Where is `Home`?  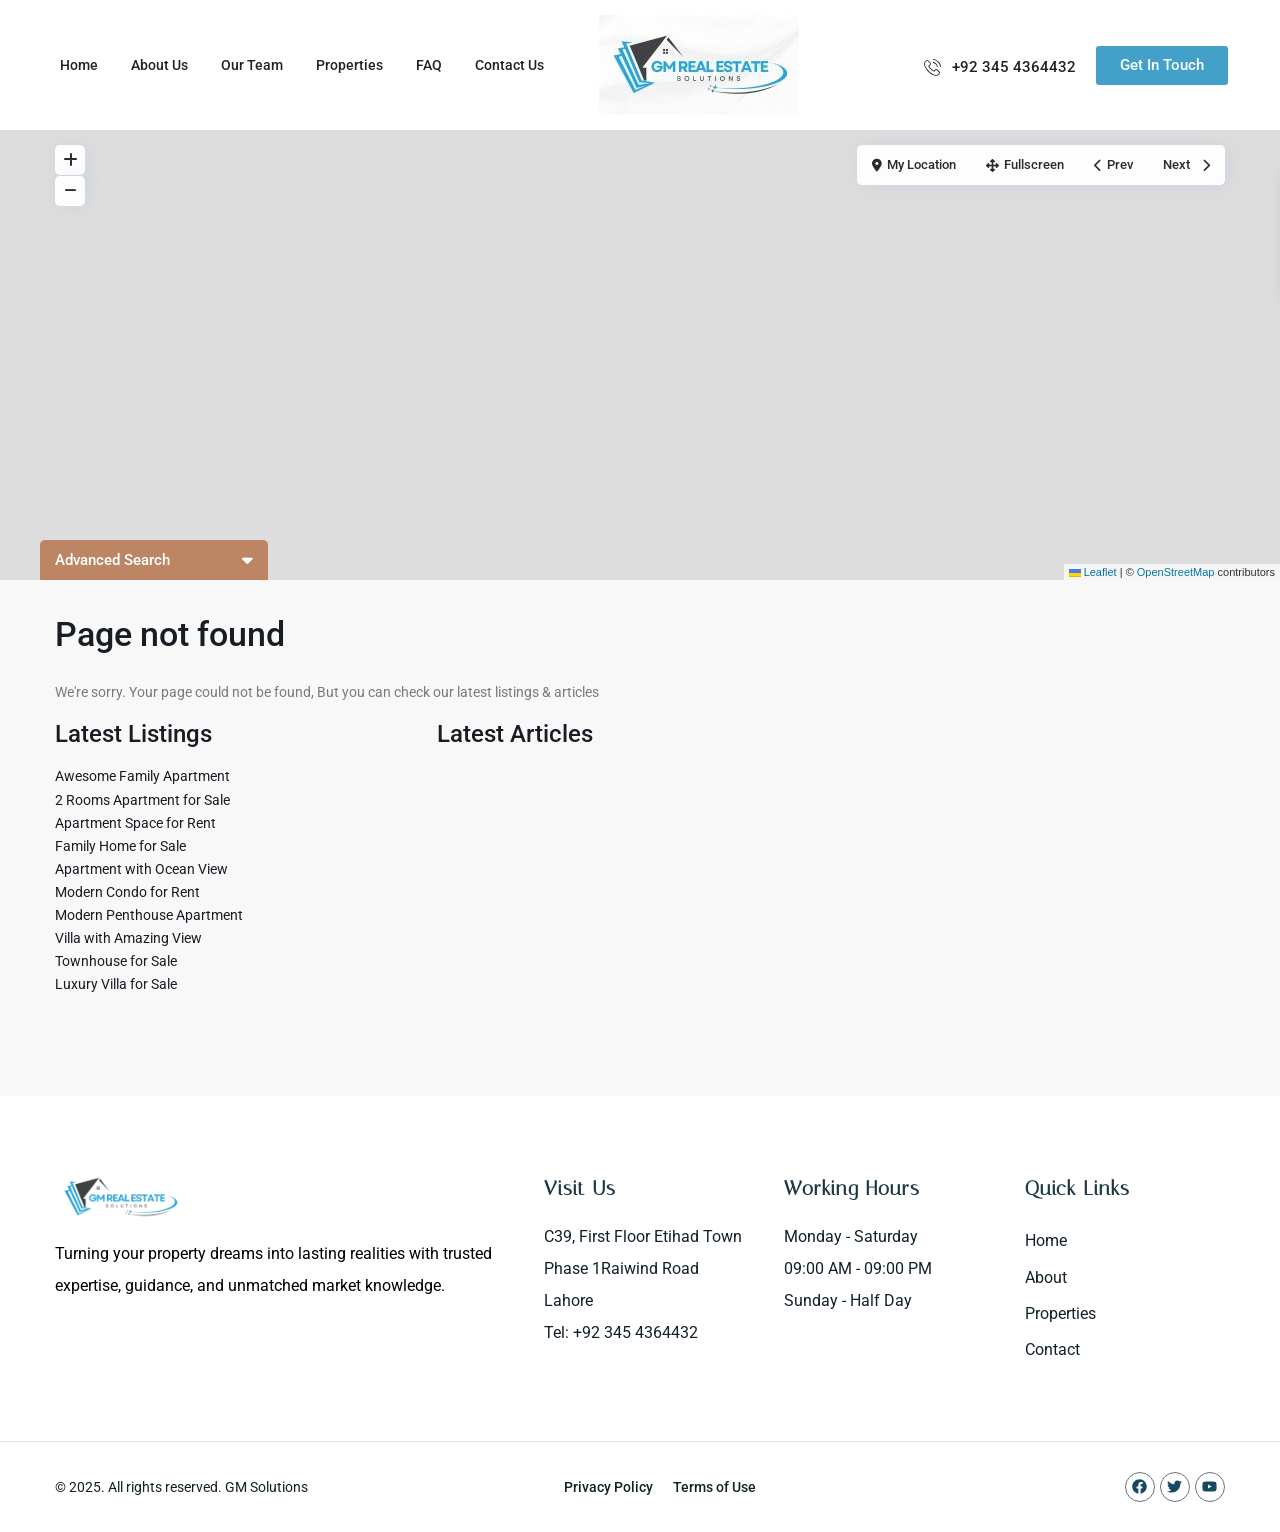 Home is located at coordinates (79, 65).